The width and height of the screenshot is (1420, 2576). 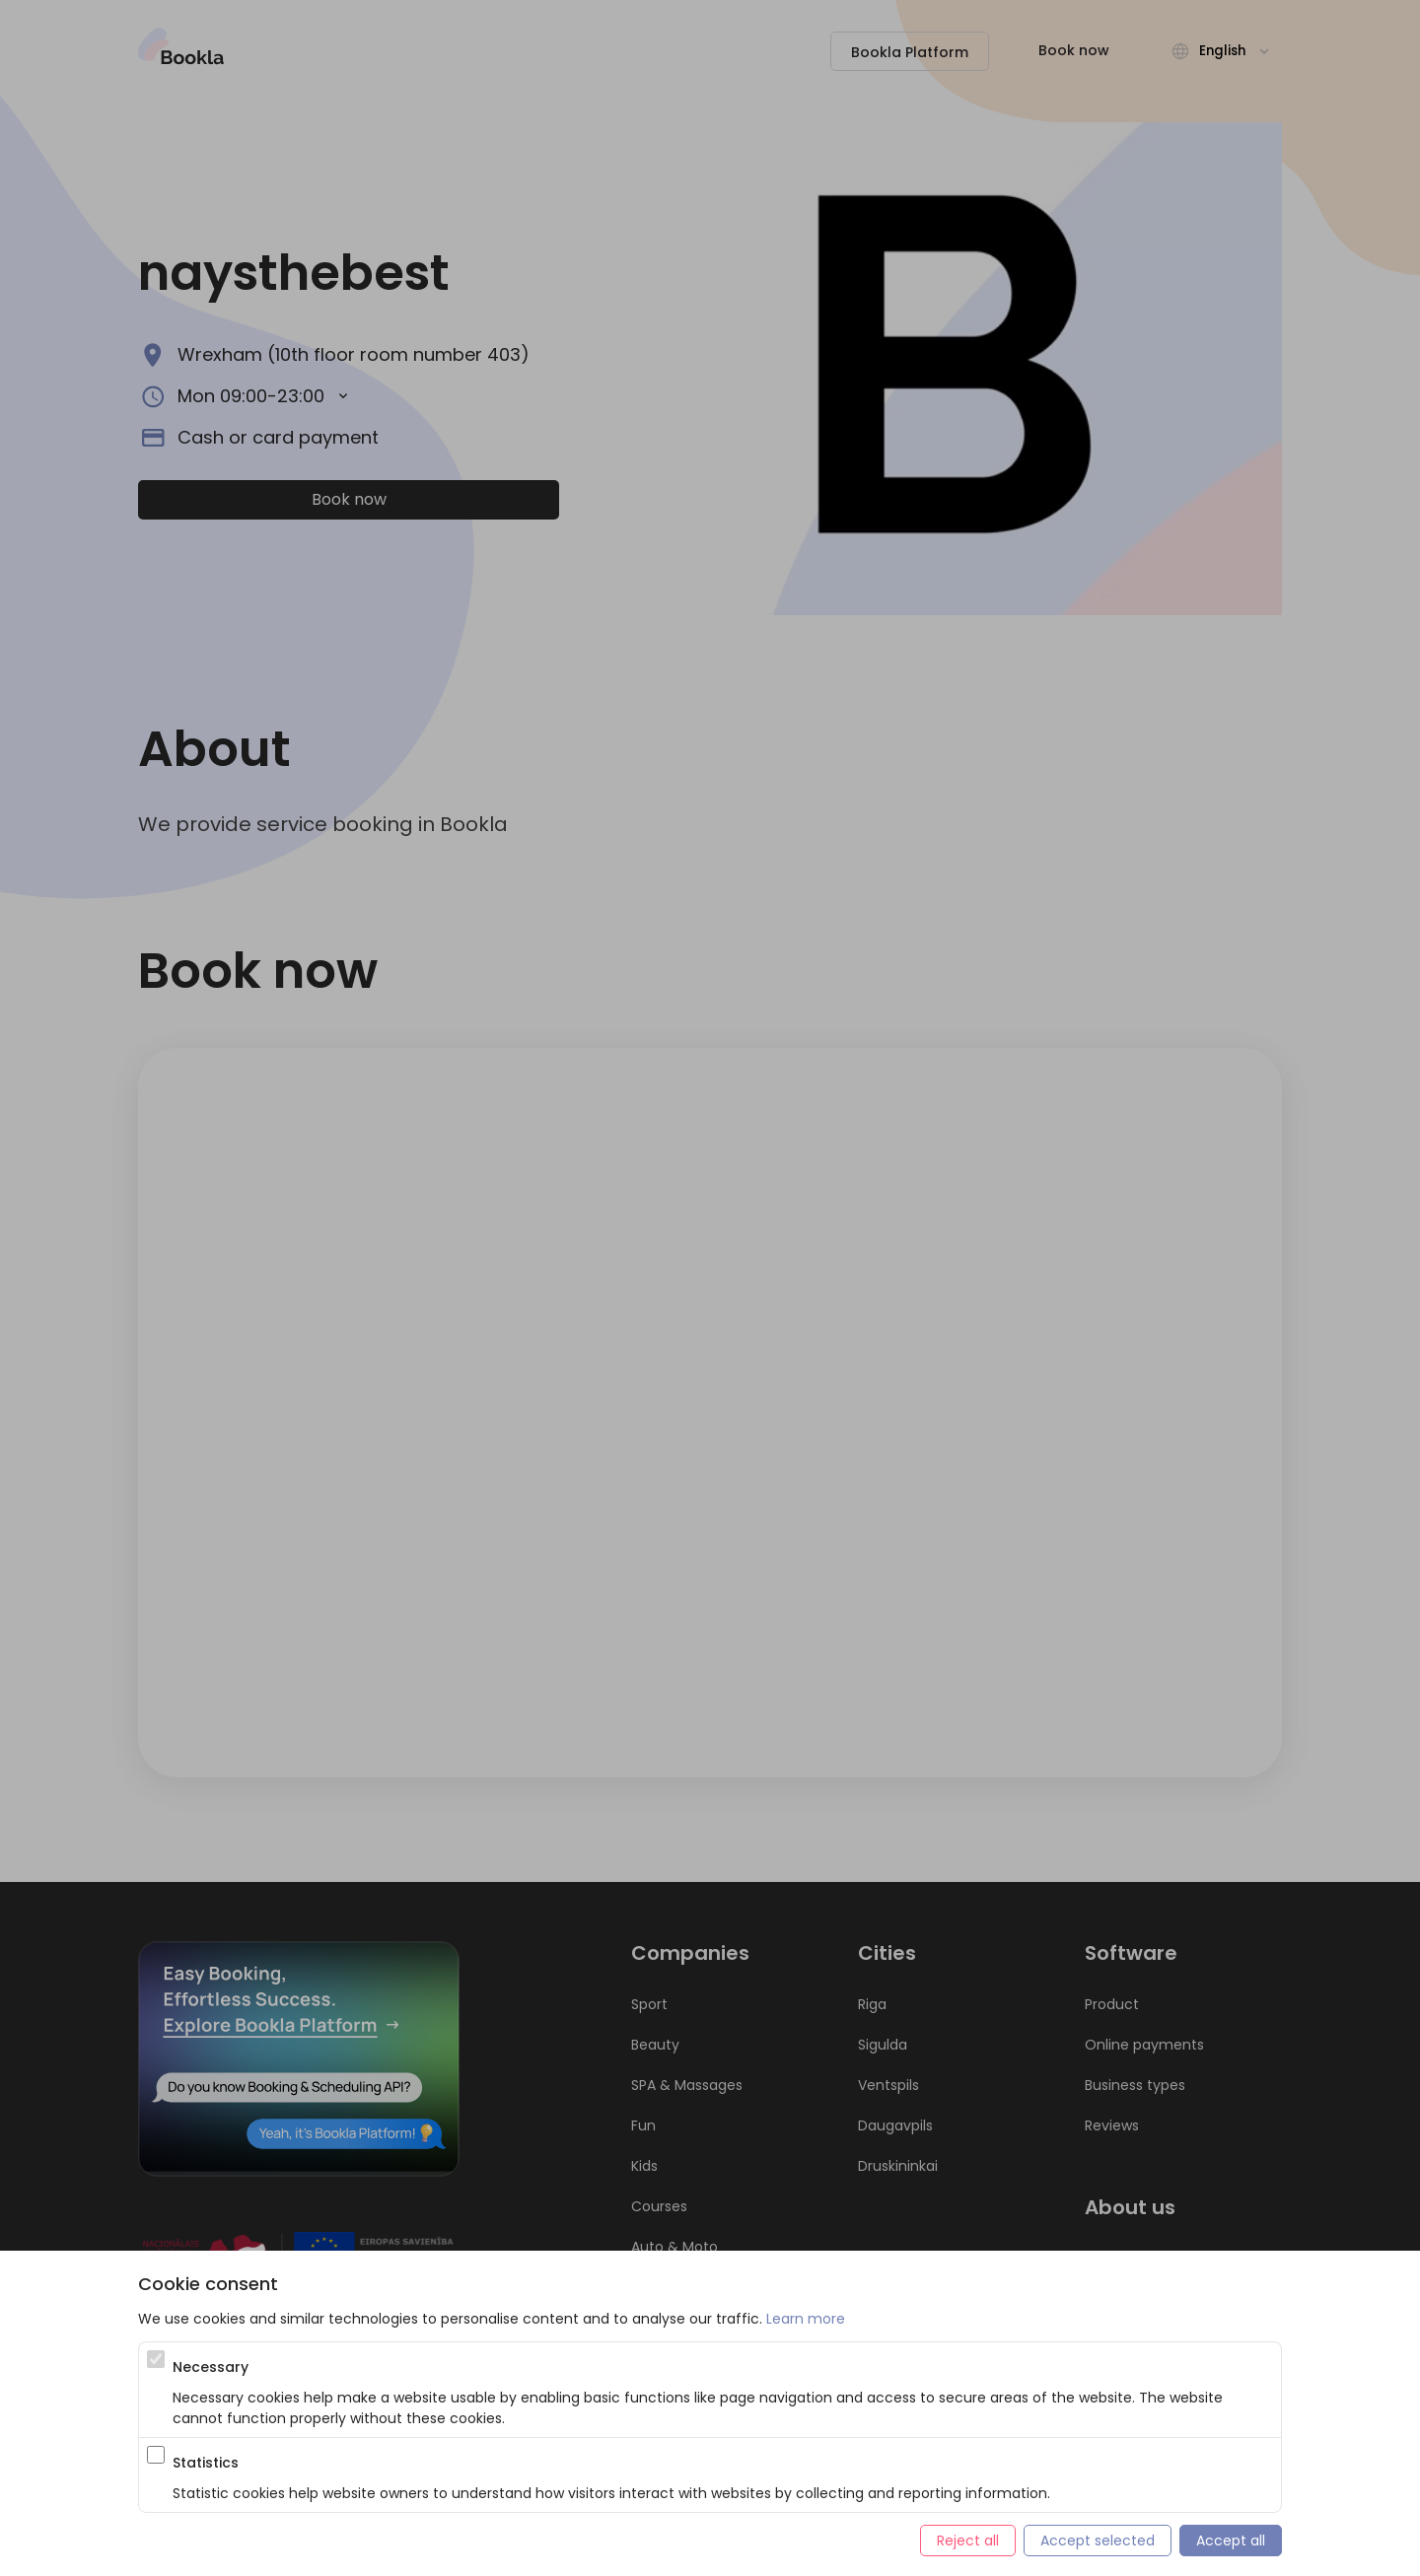 What do you see at coordinates (968, 2540) in the screenshot?
I see `Reject all` at bounding box center [968, 2540].